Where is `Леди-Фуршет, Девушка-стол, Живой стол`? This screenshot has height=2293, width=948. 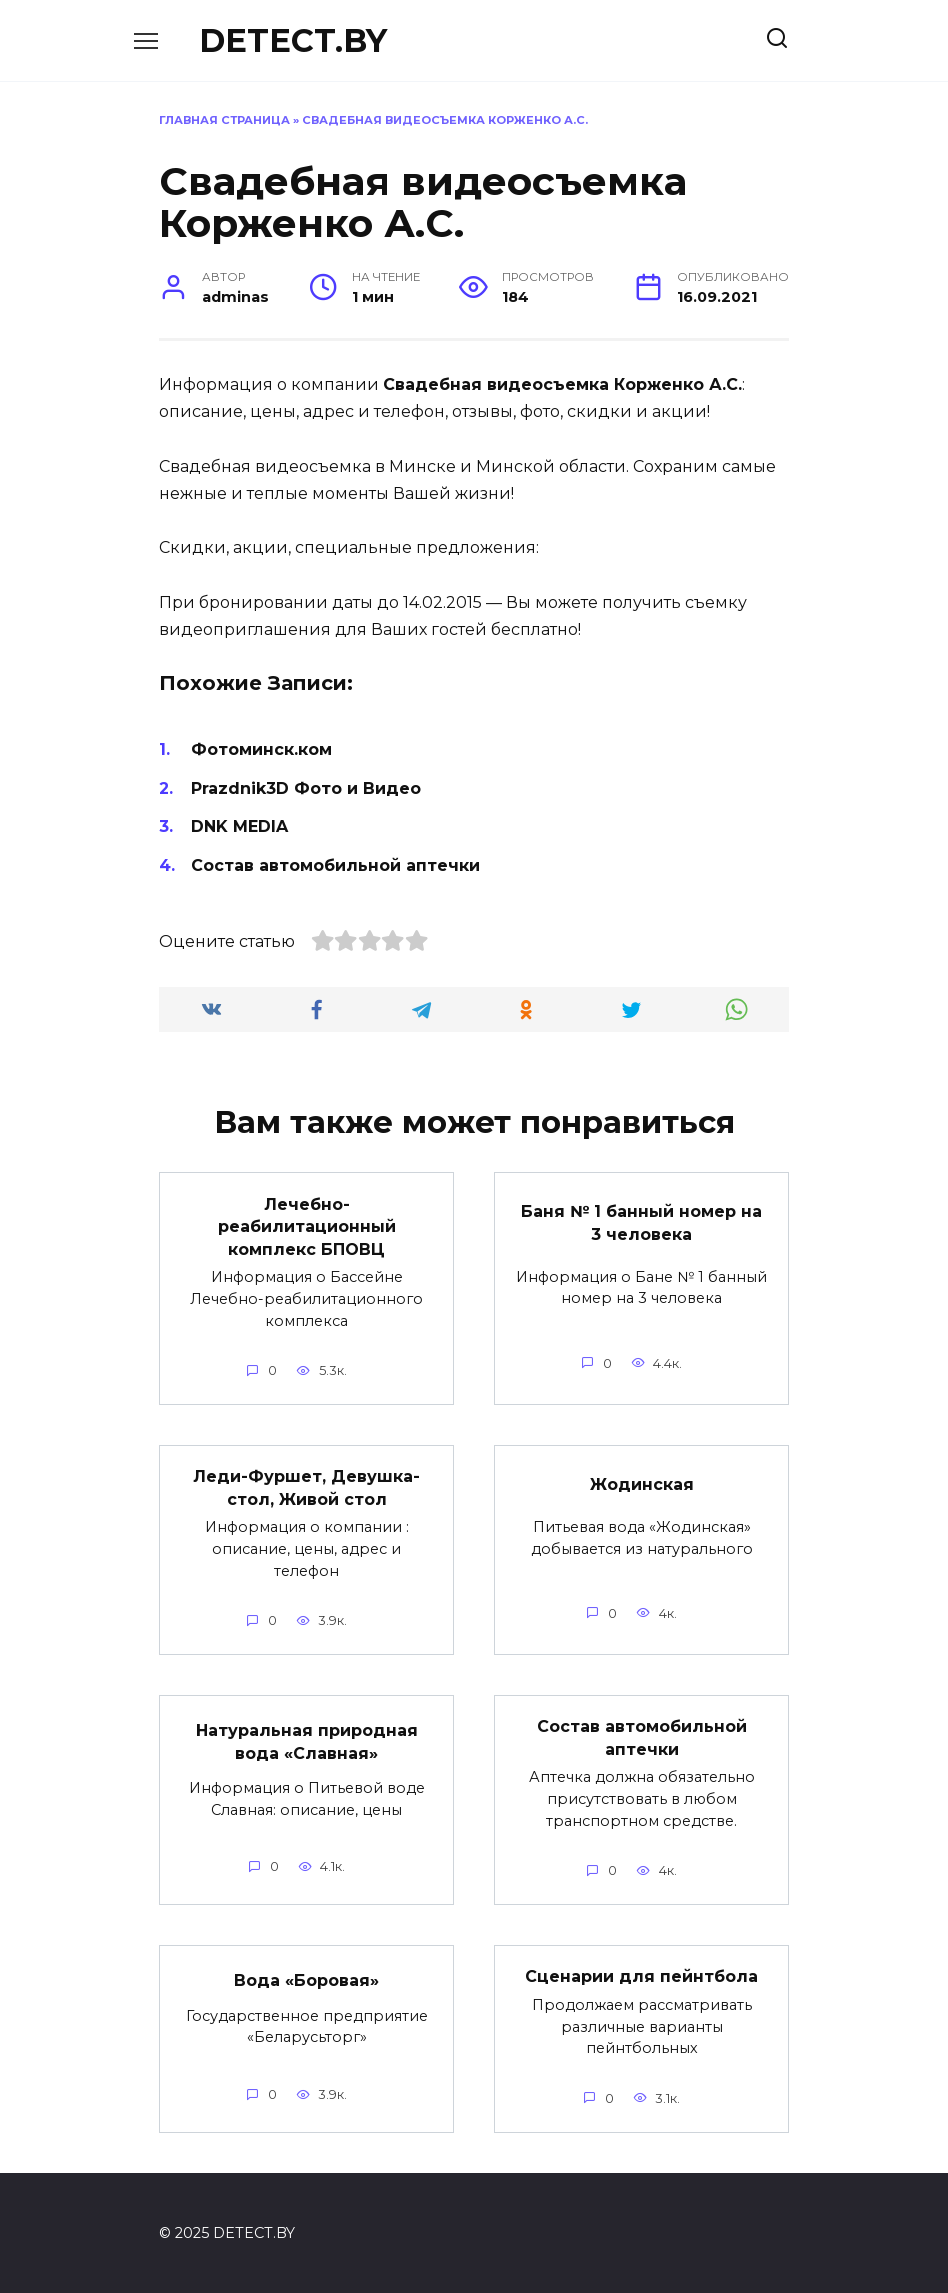 Леди-Фуршет, Девушка-стол, Живой стол is located at coordinates (306, 1487).